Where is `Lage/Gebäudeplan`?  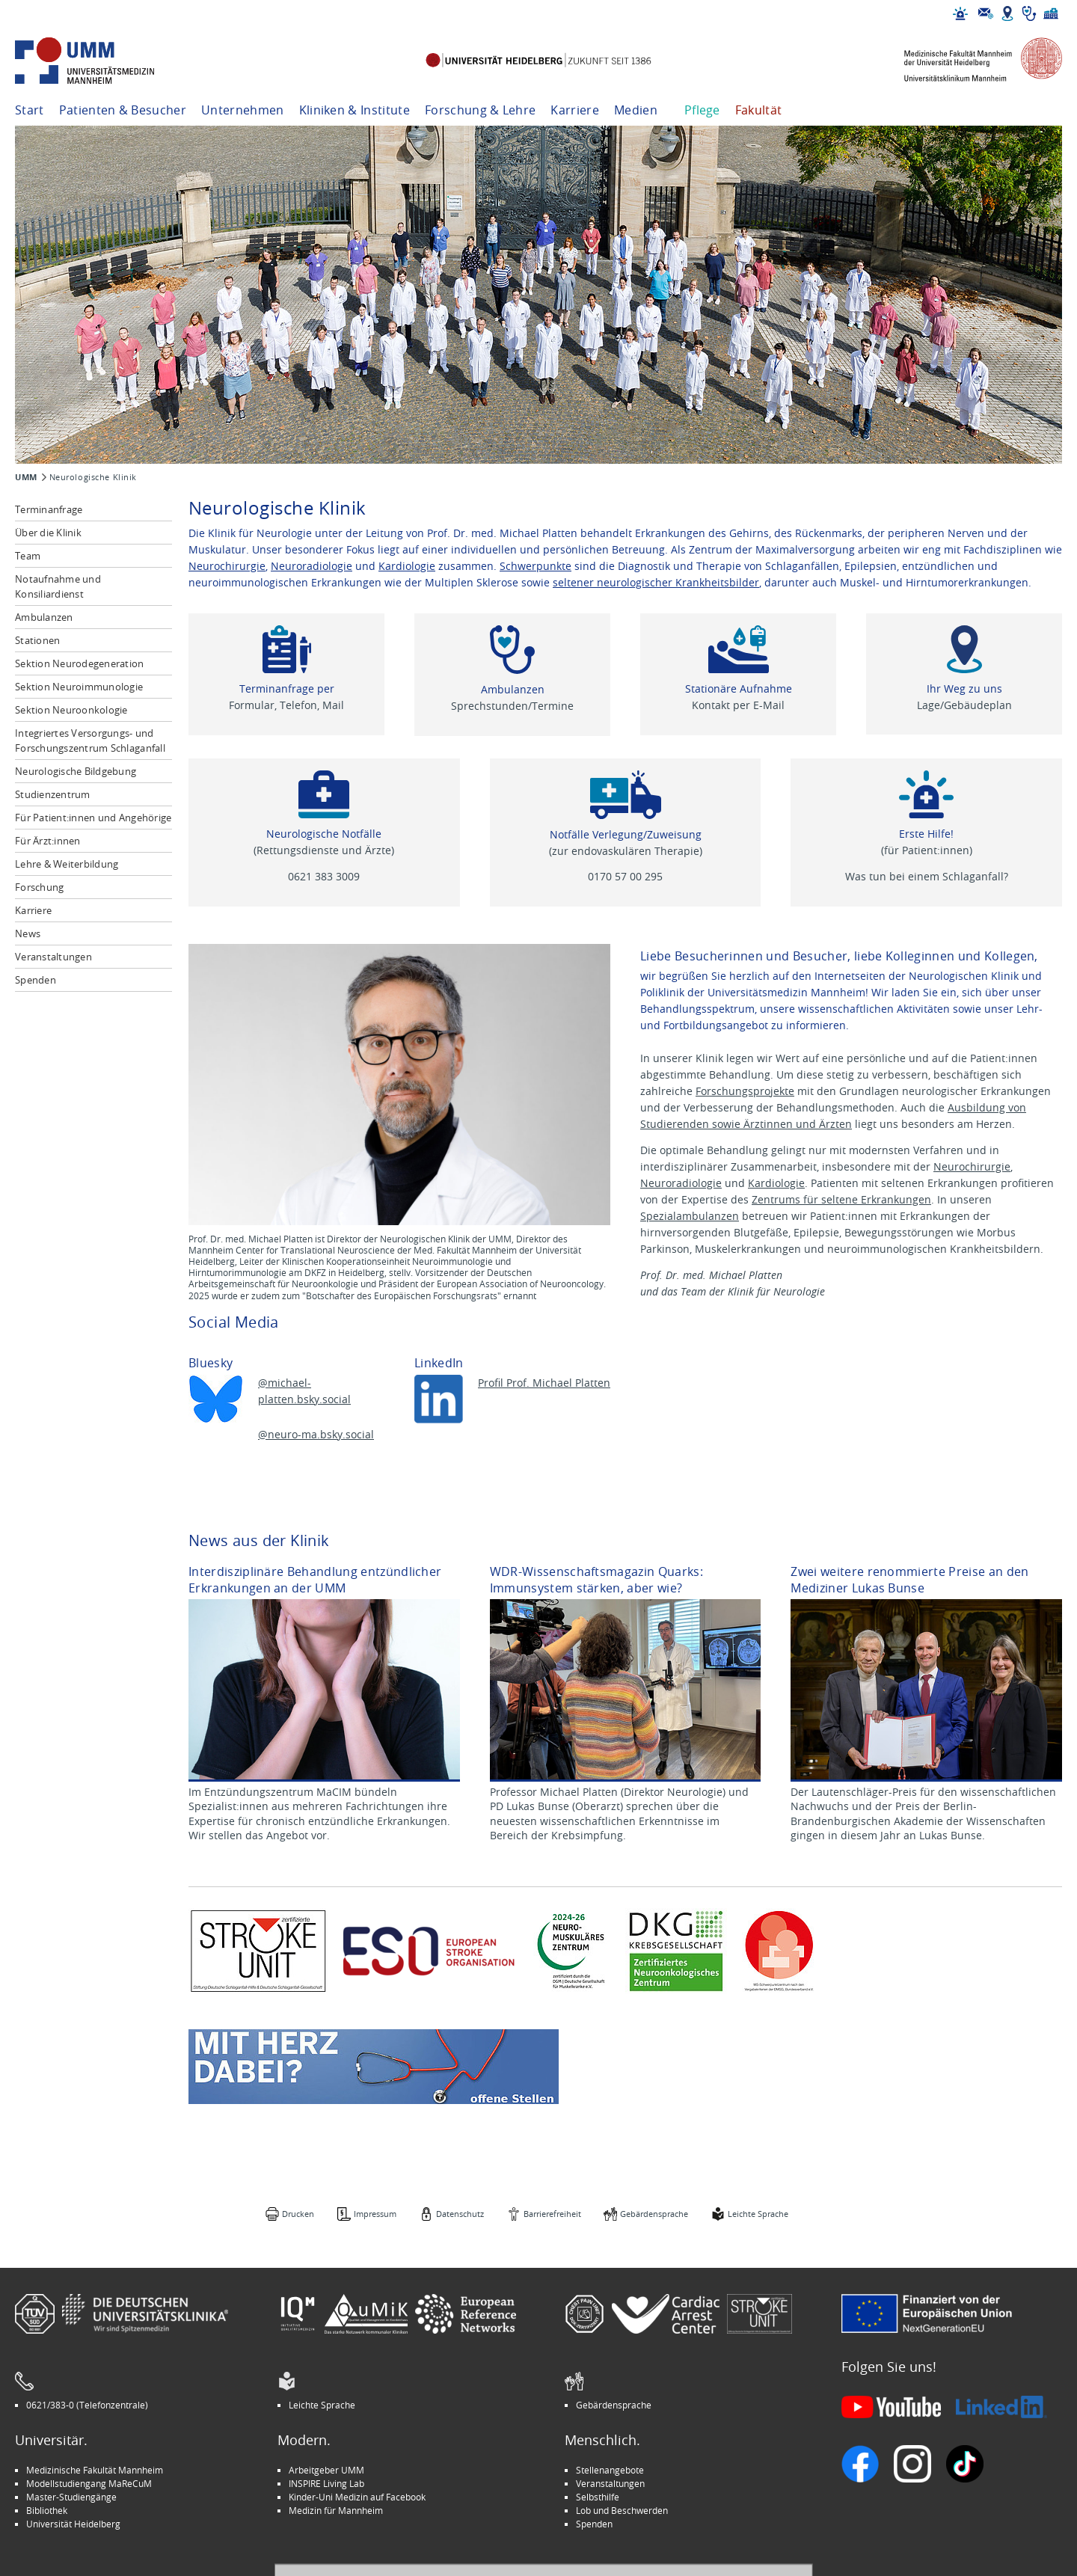 Lage/Gebäudeplan is located at coordinates (964, 705).